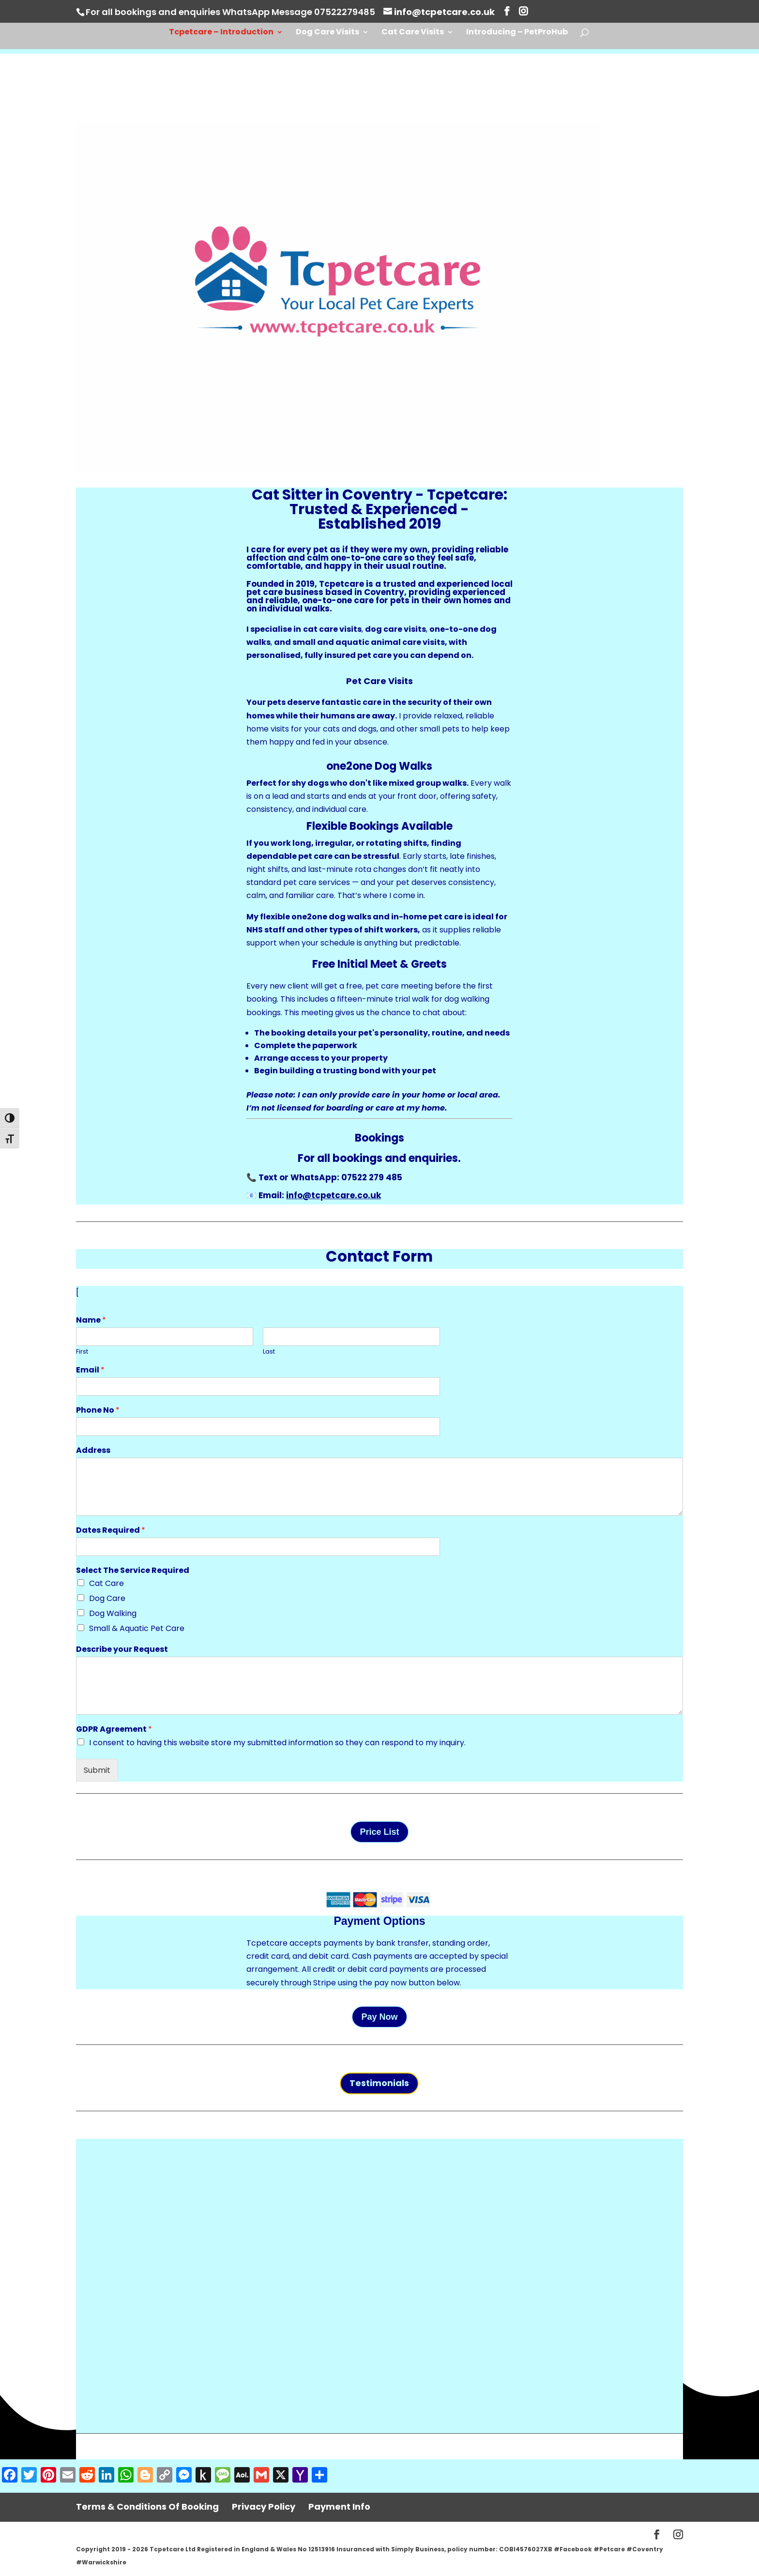 The width and height of the screenshot is (759, 2576). I want to click on Last, so click(269, 1352).